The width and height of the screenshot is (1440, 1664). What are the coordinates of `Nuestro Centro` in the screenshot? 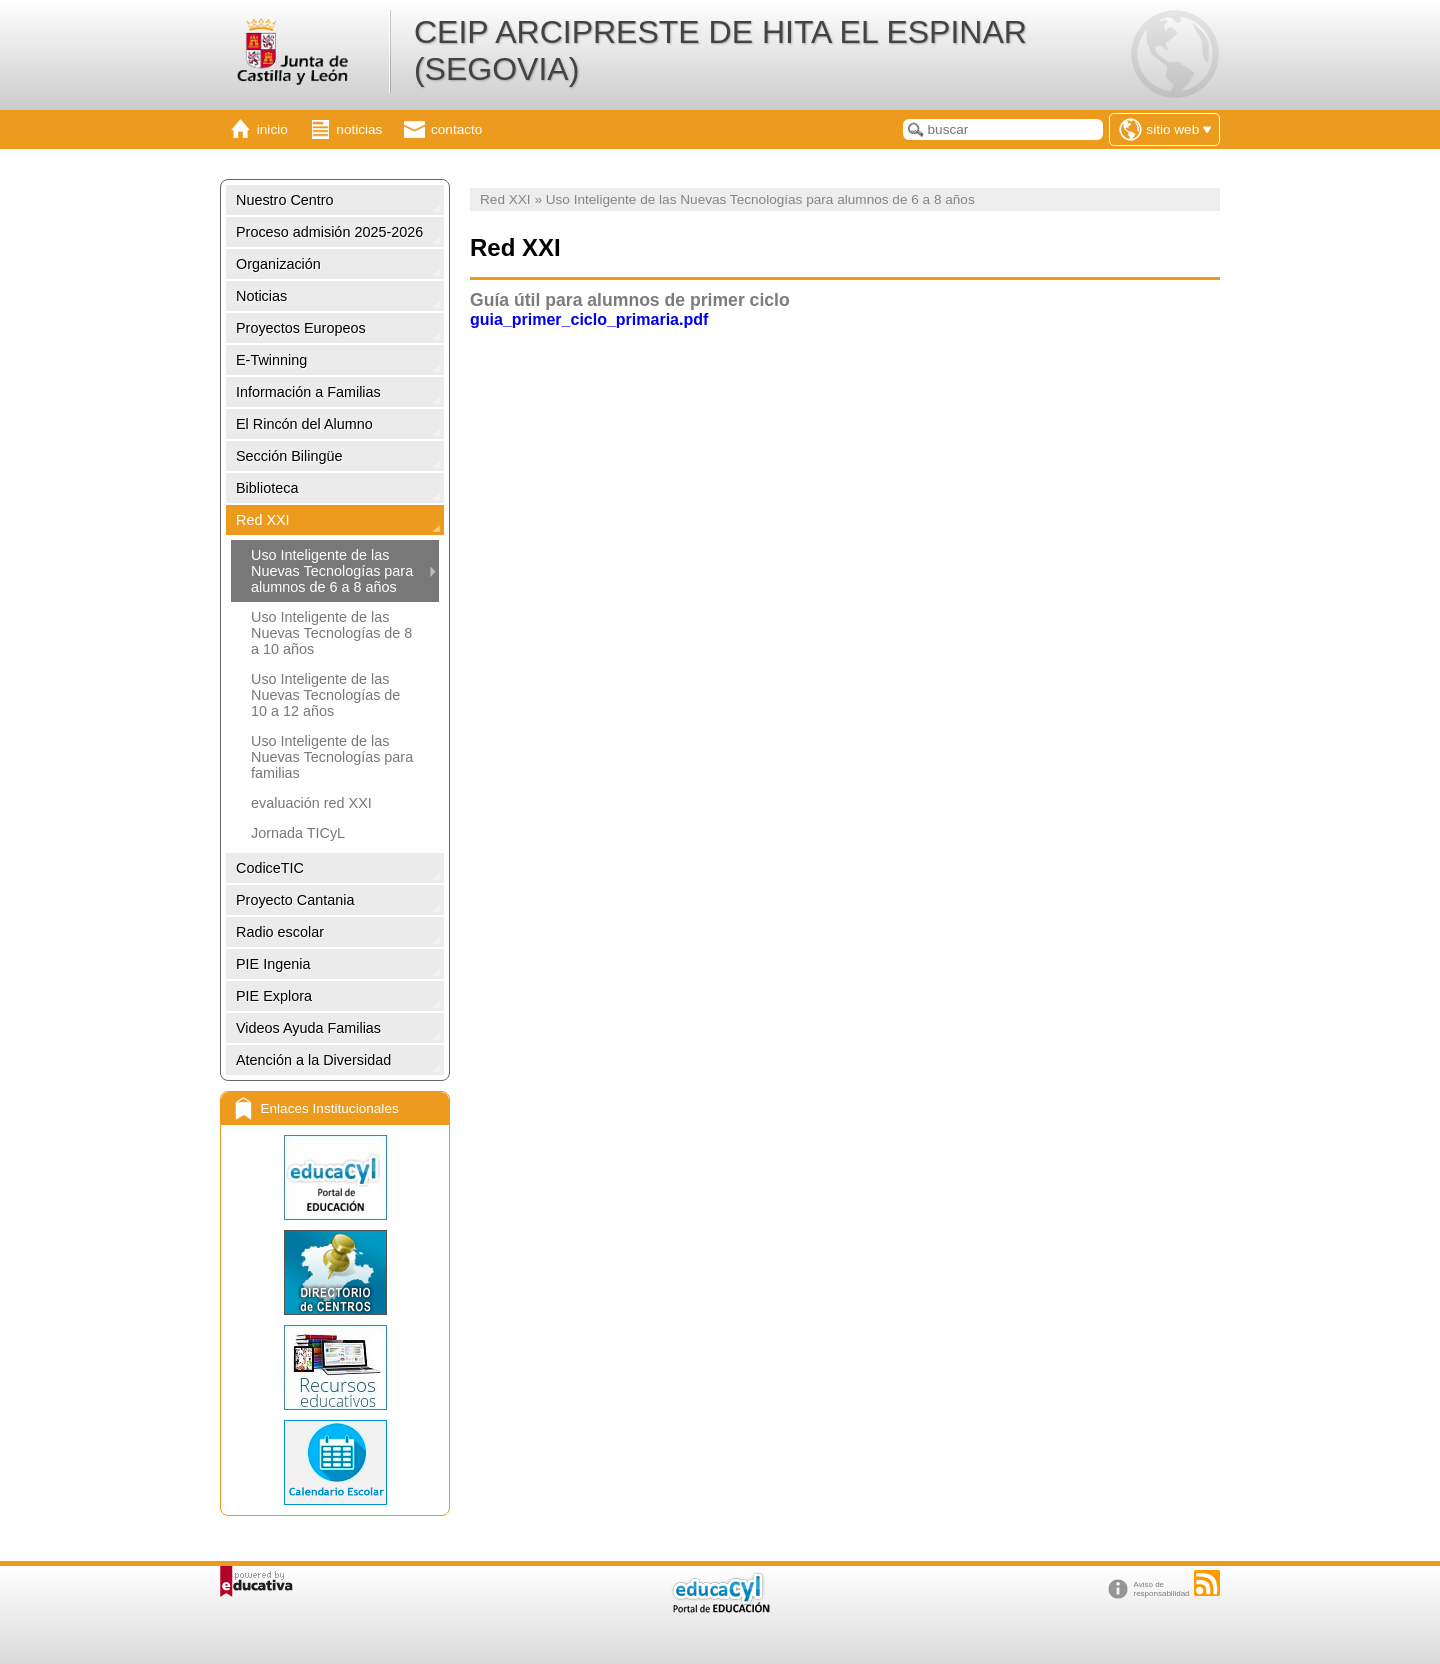 It's located at (285, 200).